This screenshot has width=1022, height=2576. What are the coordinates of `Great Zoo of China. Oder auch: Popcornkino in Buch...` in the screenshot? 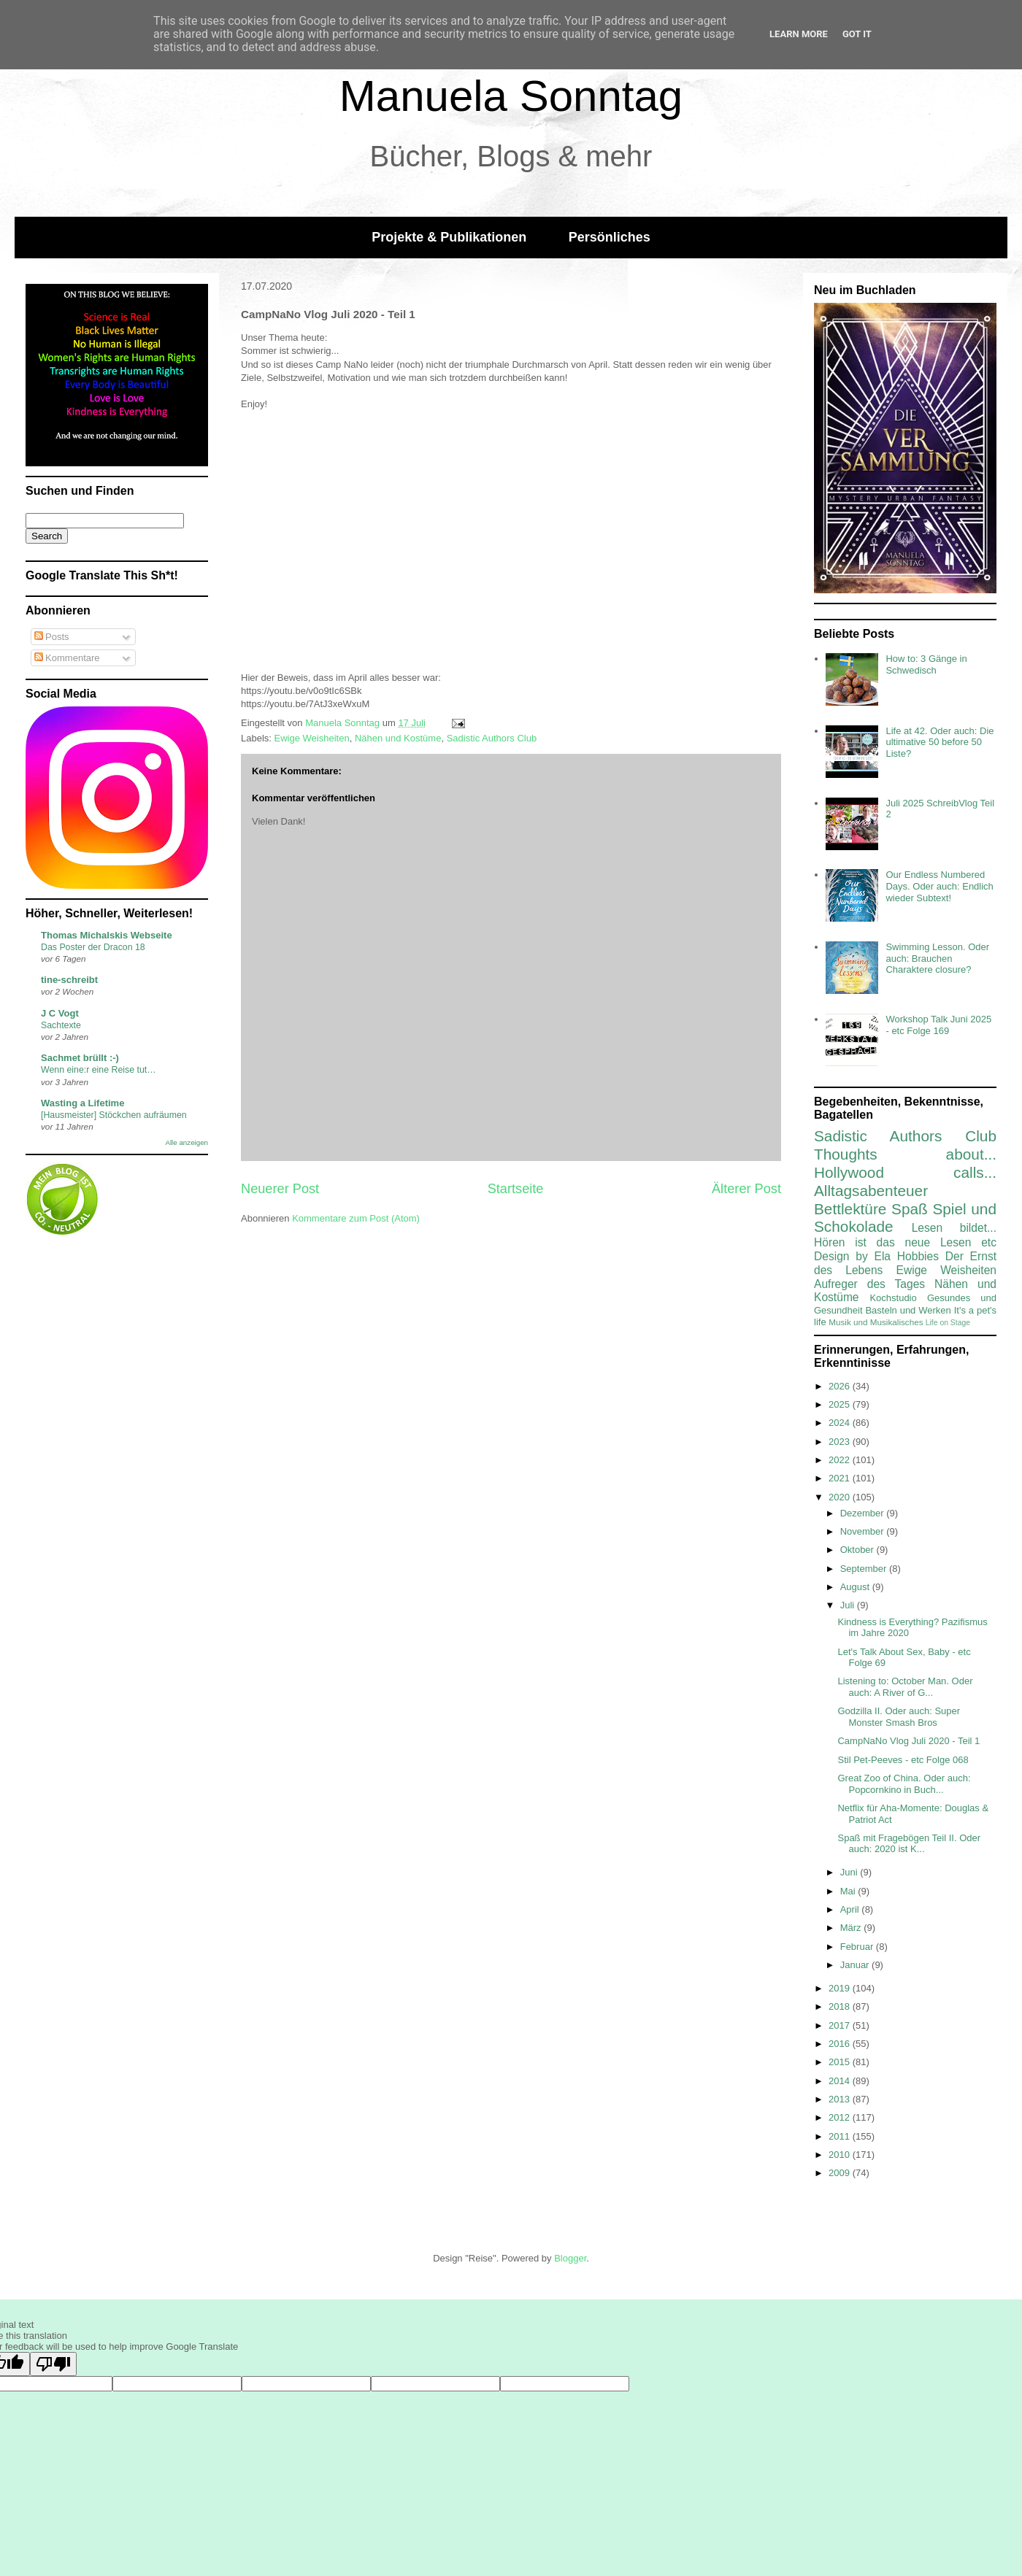 It's located at (903, 1784).